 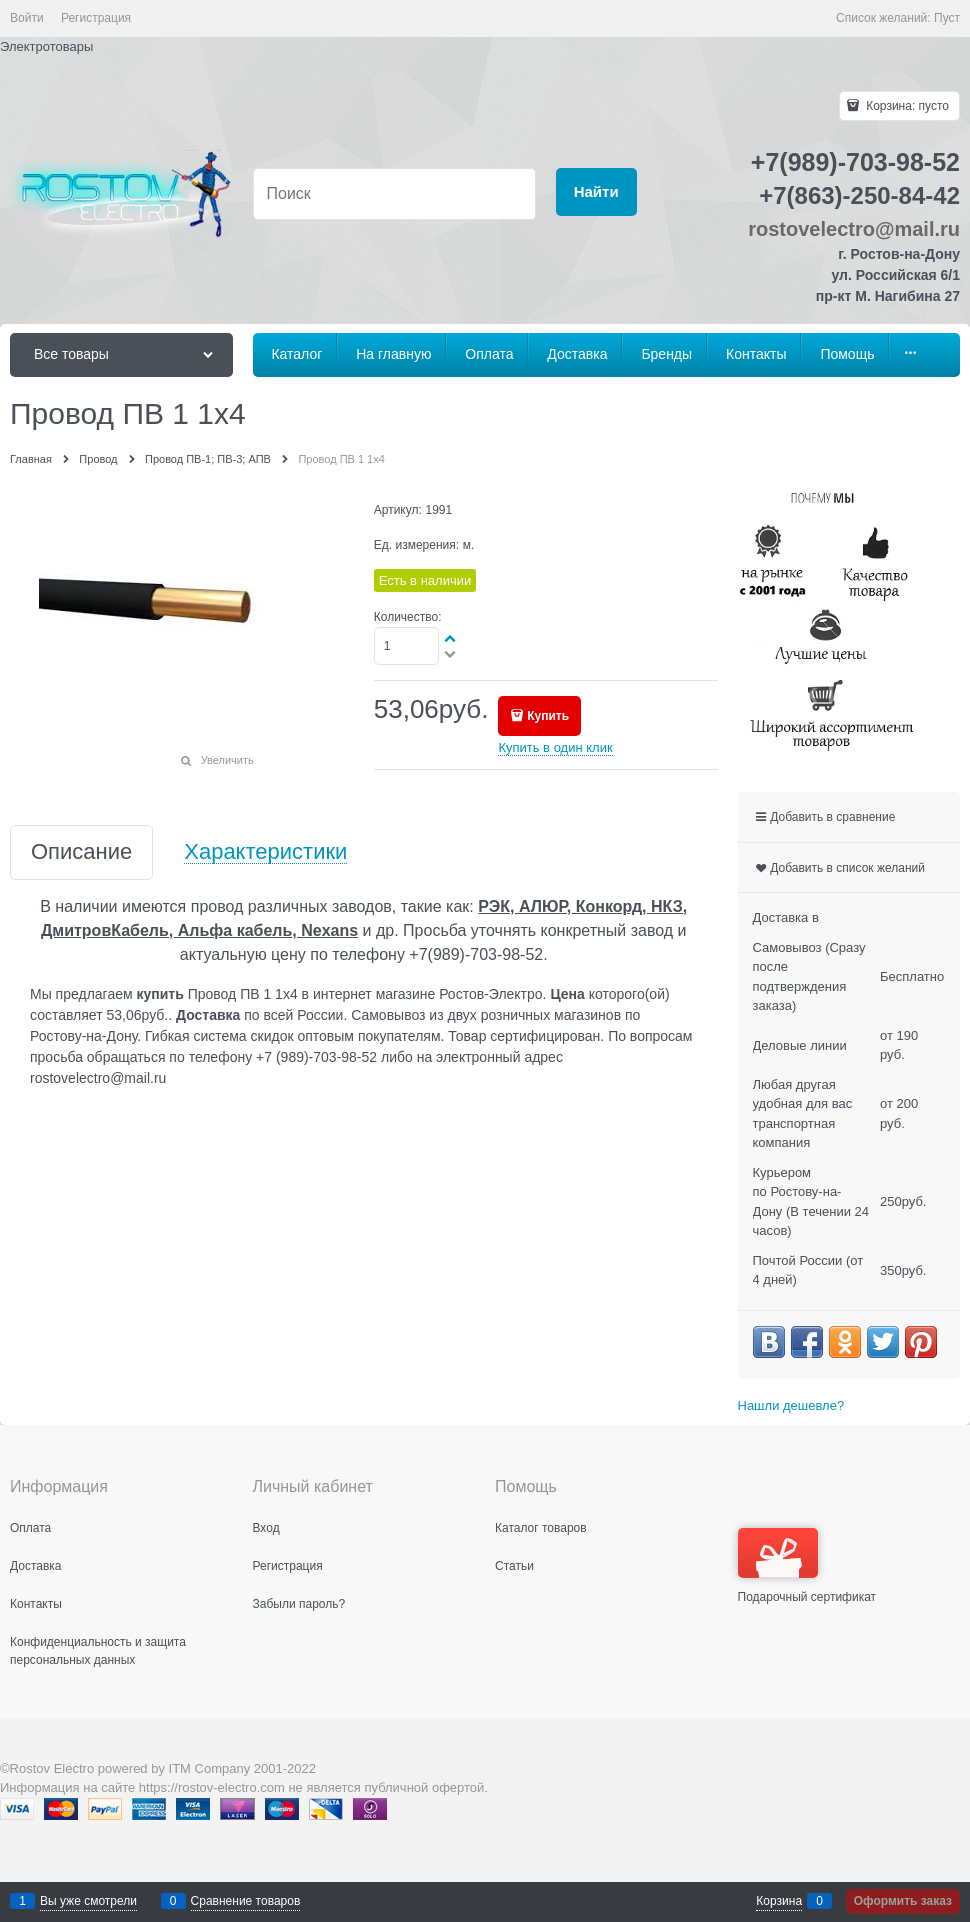 I want to click on Регистрация, so click(x=96, y=18).